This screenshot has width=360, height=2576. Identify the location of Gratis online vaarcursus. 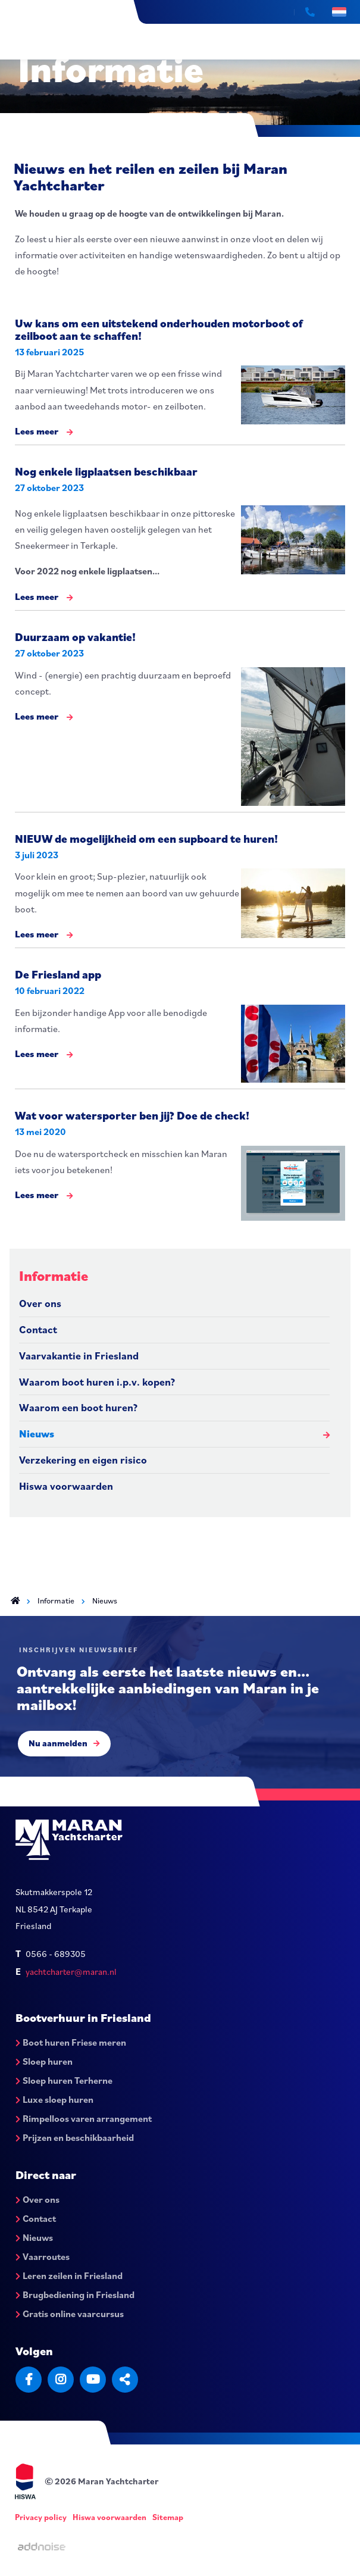
(69, 2313).